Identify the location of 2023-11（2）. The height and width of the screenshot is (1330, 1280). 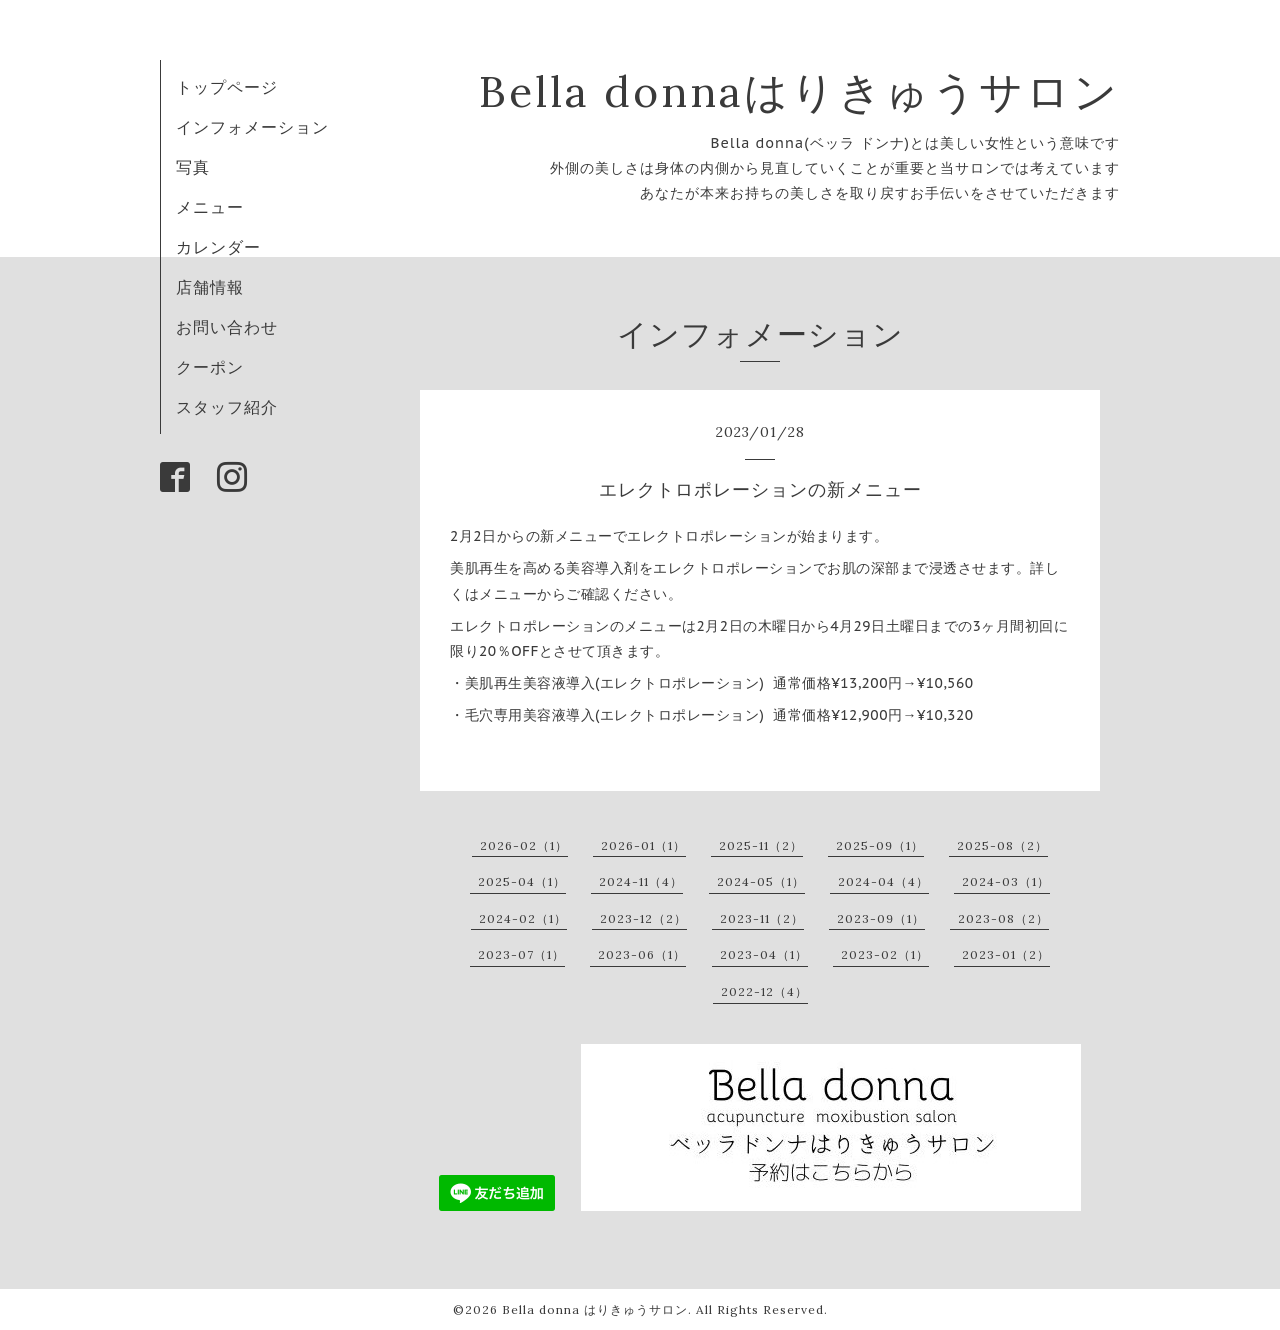
(762, 918).